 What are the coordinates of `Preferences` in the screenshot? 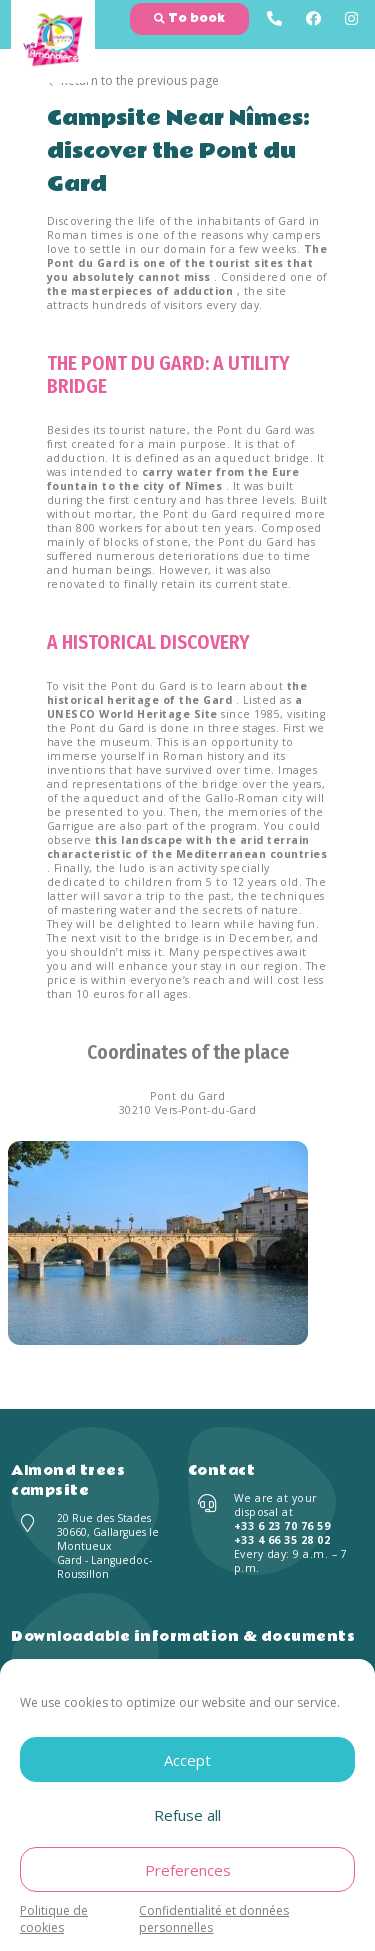 It's located at (188, 1870).